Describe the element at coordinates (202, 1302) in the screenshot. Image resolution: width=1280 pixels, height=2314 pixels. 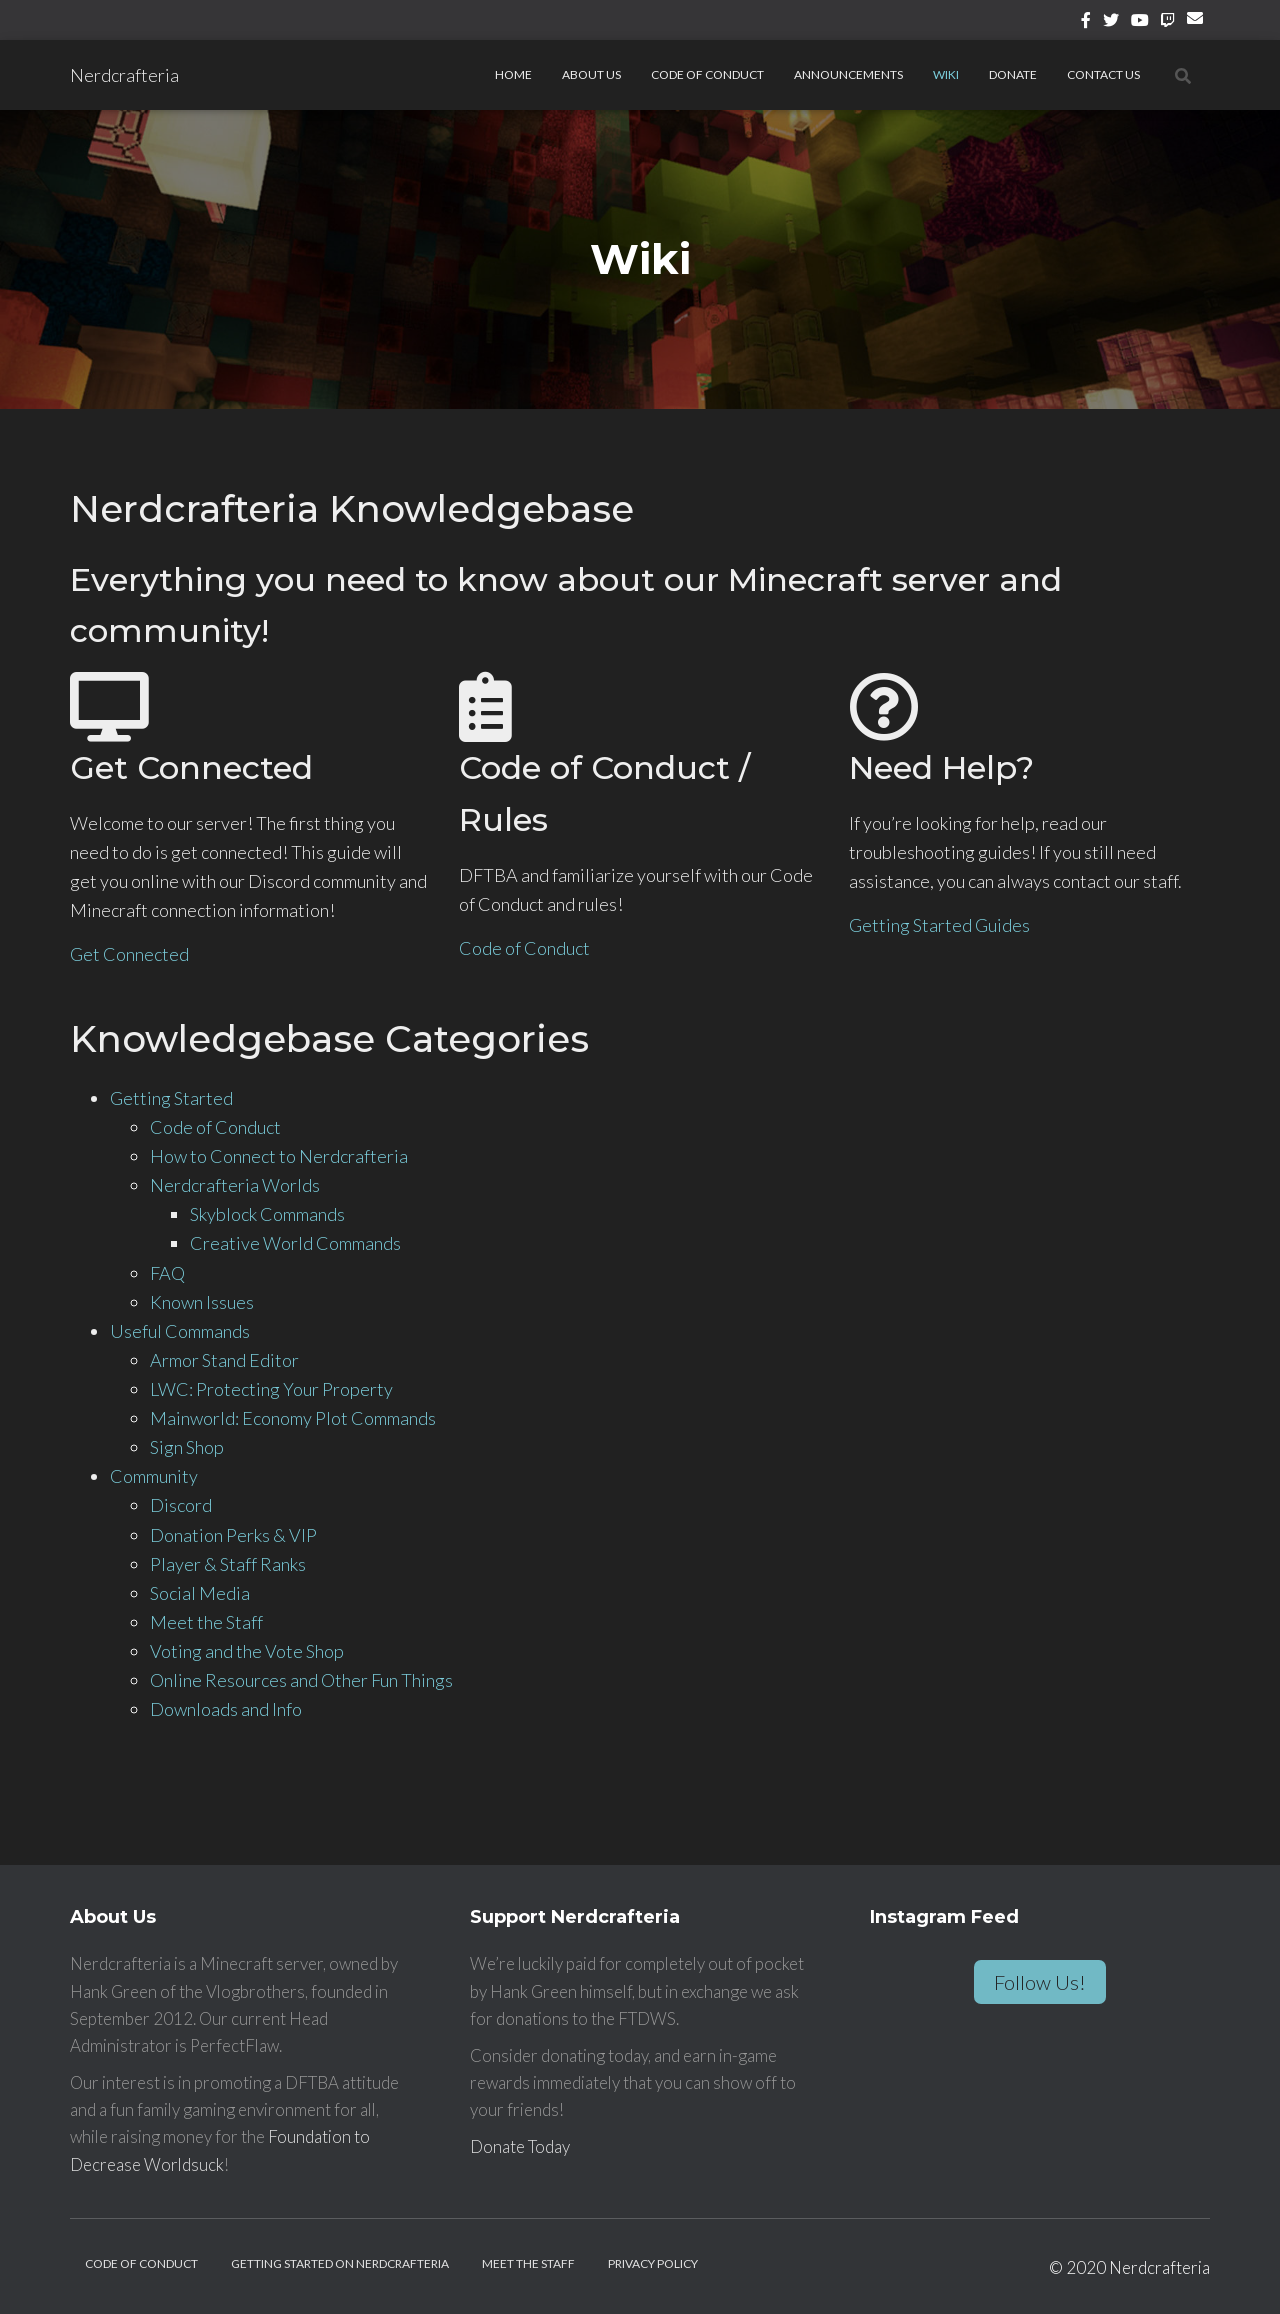
I see `Known Issues` at that location.